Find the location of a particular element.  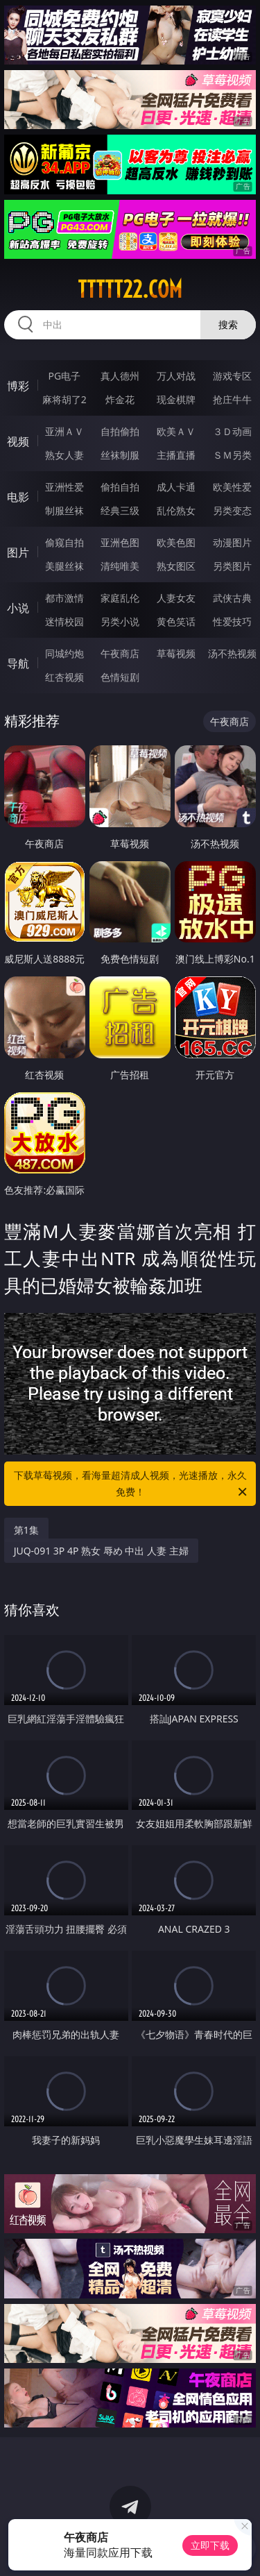

抢庄牛牛 is located at coordinates (232, 399).